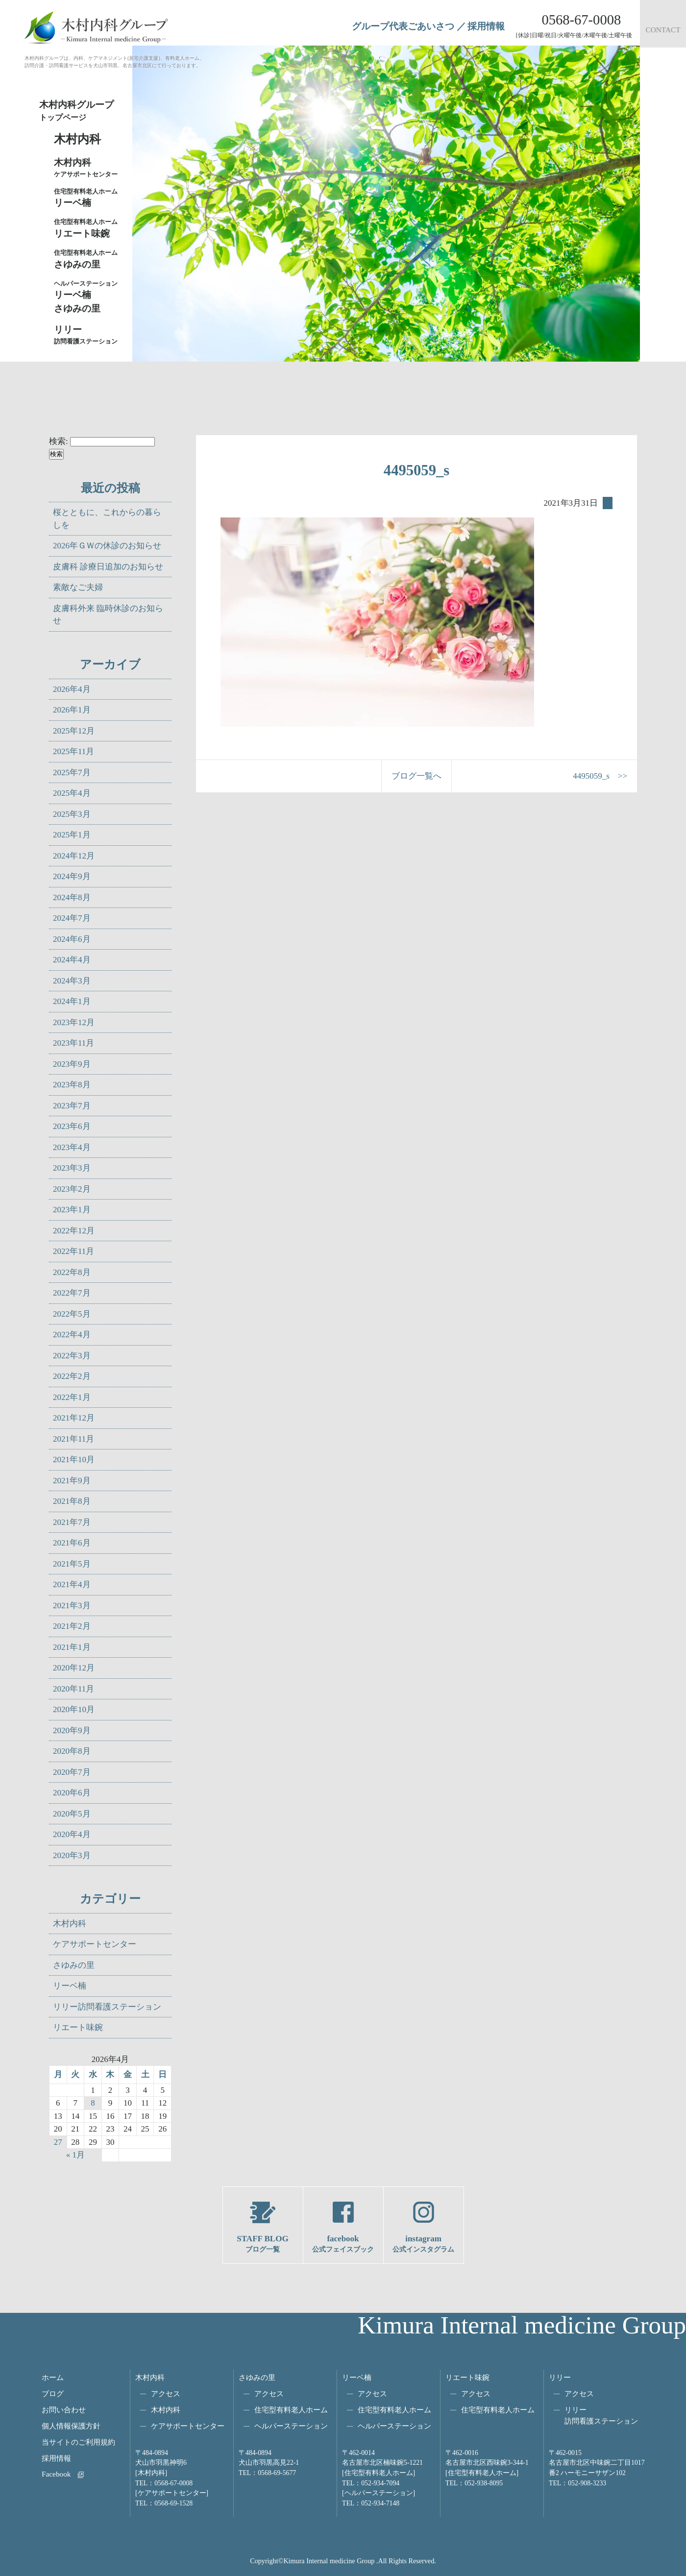 Image resolution: width=686 pixels, height=2576 pixels. Describe the element at coordinates (88, 296) in the screenshot. I see `リーベ楠さゆみの里` at that location.